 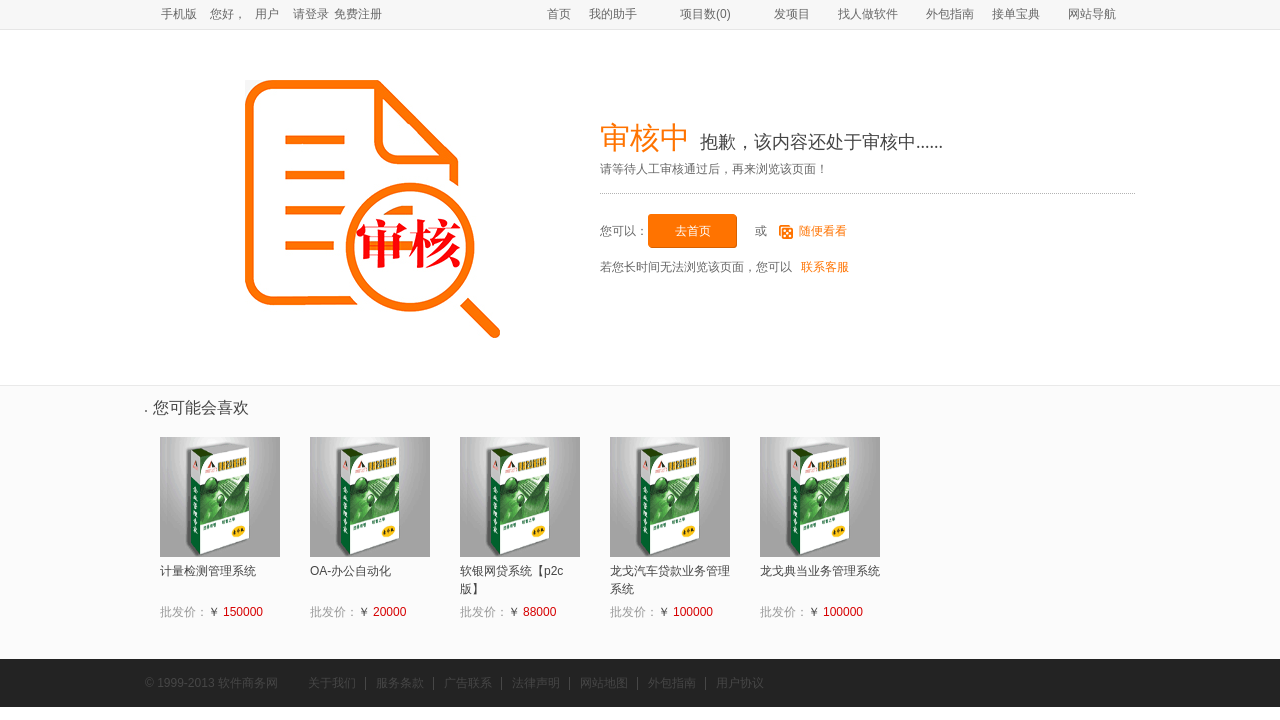 What do you see at coordinates (358, 14) in the screenshot?
I see `免费注册` at bounding box center [358, 14].